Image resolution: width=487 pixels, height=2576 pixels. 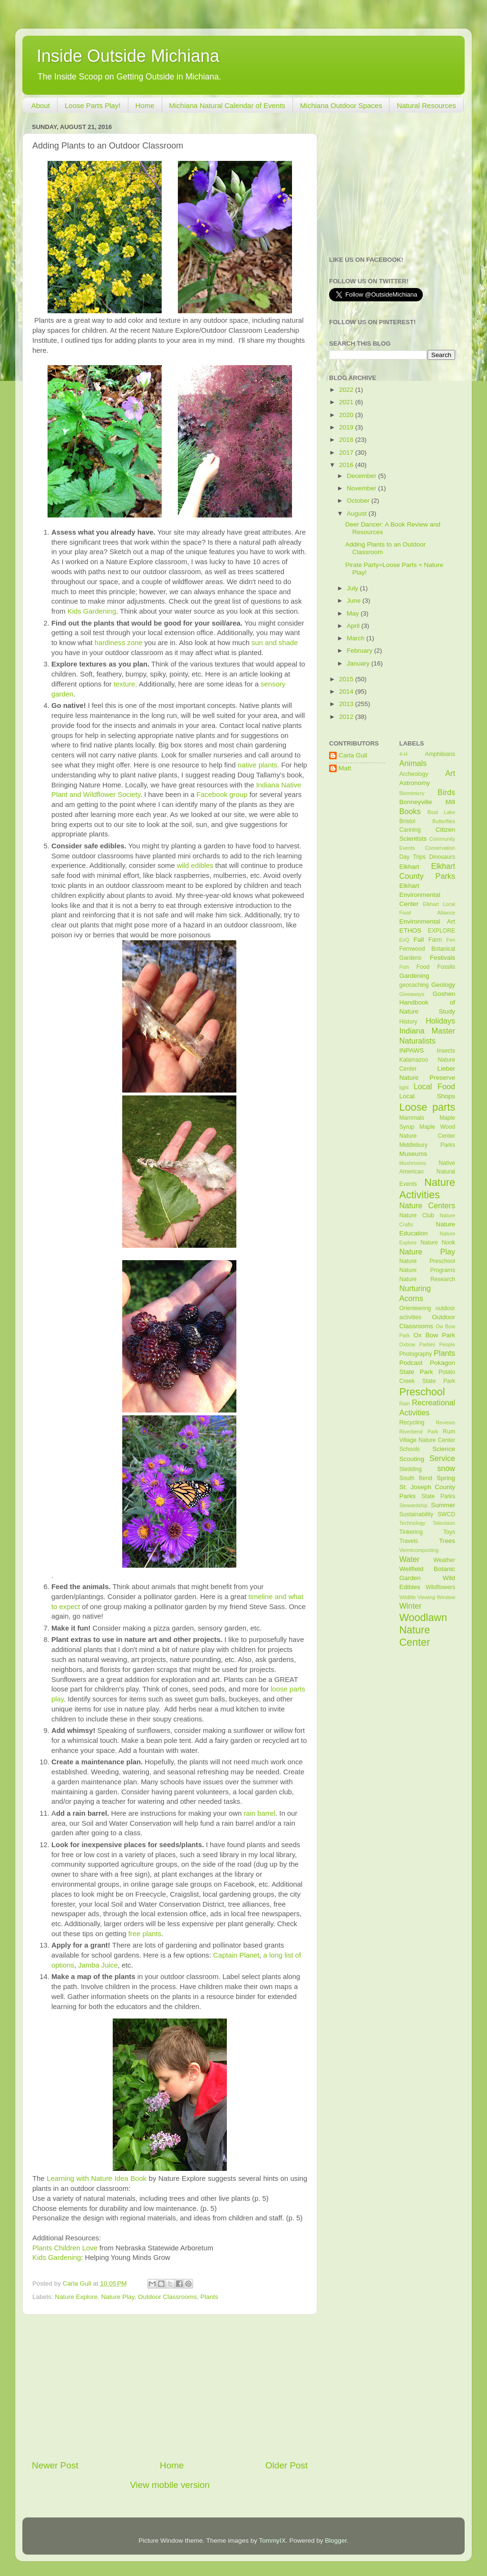 I want to click on Carla Gull, so click(x=353, y=755).